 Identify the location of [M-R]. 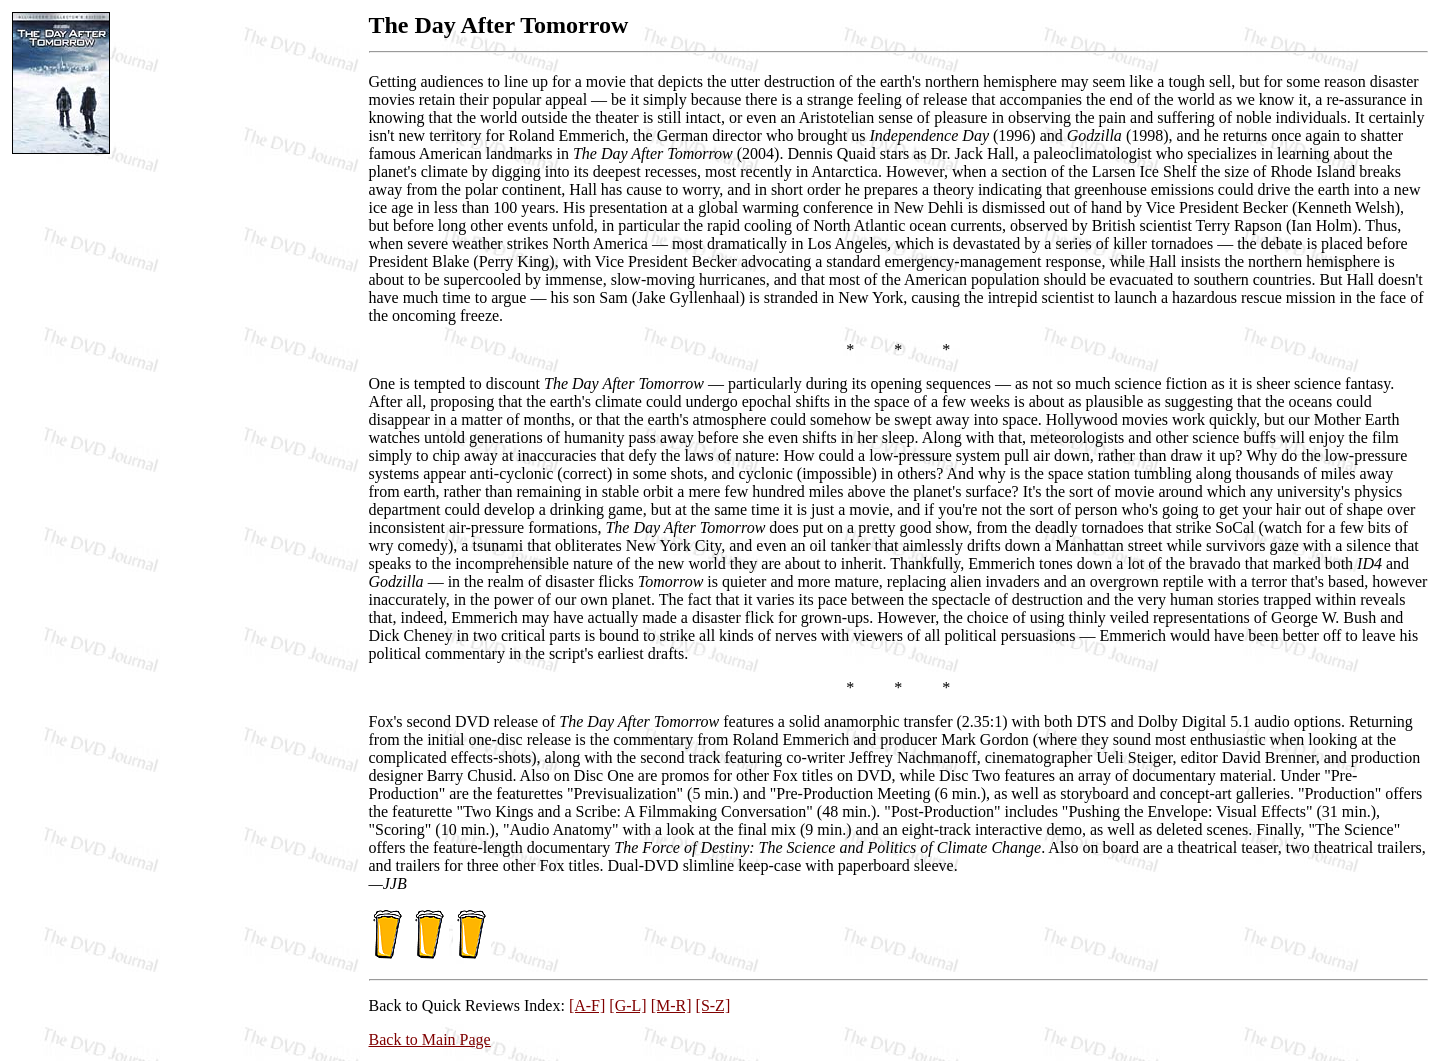
(671, 1005).